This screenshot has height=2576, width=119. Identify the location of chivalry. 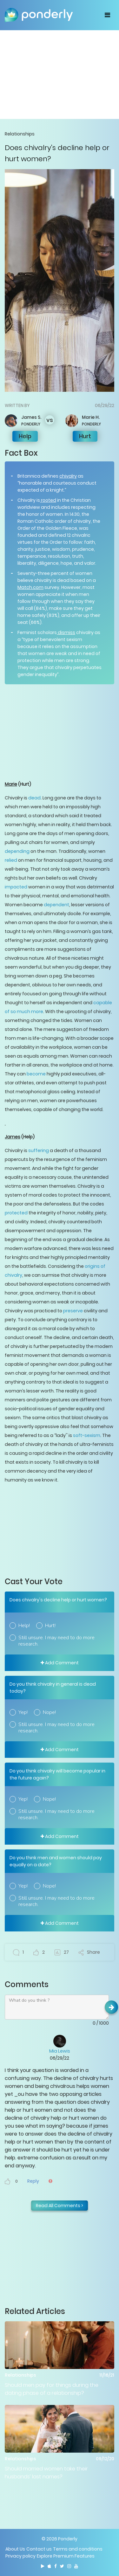
(68, 476).